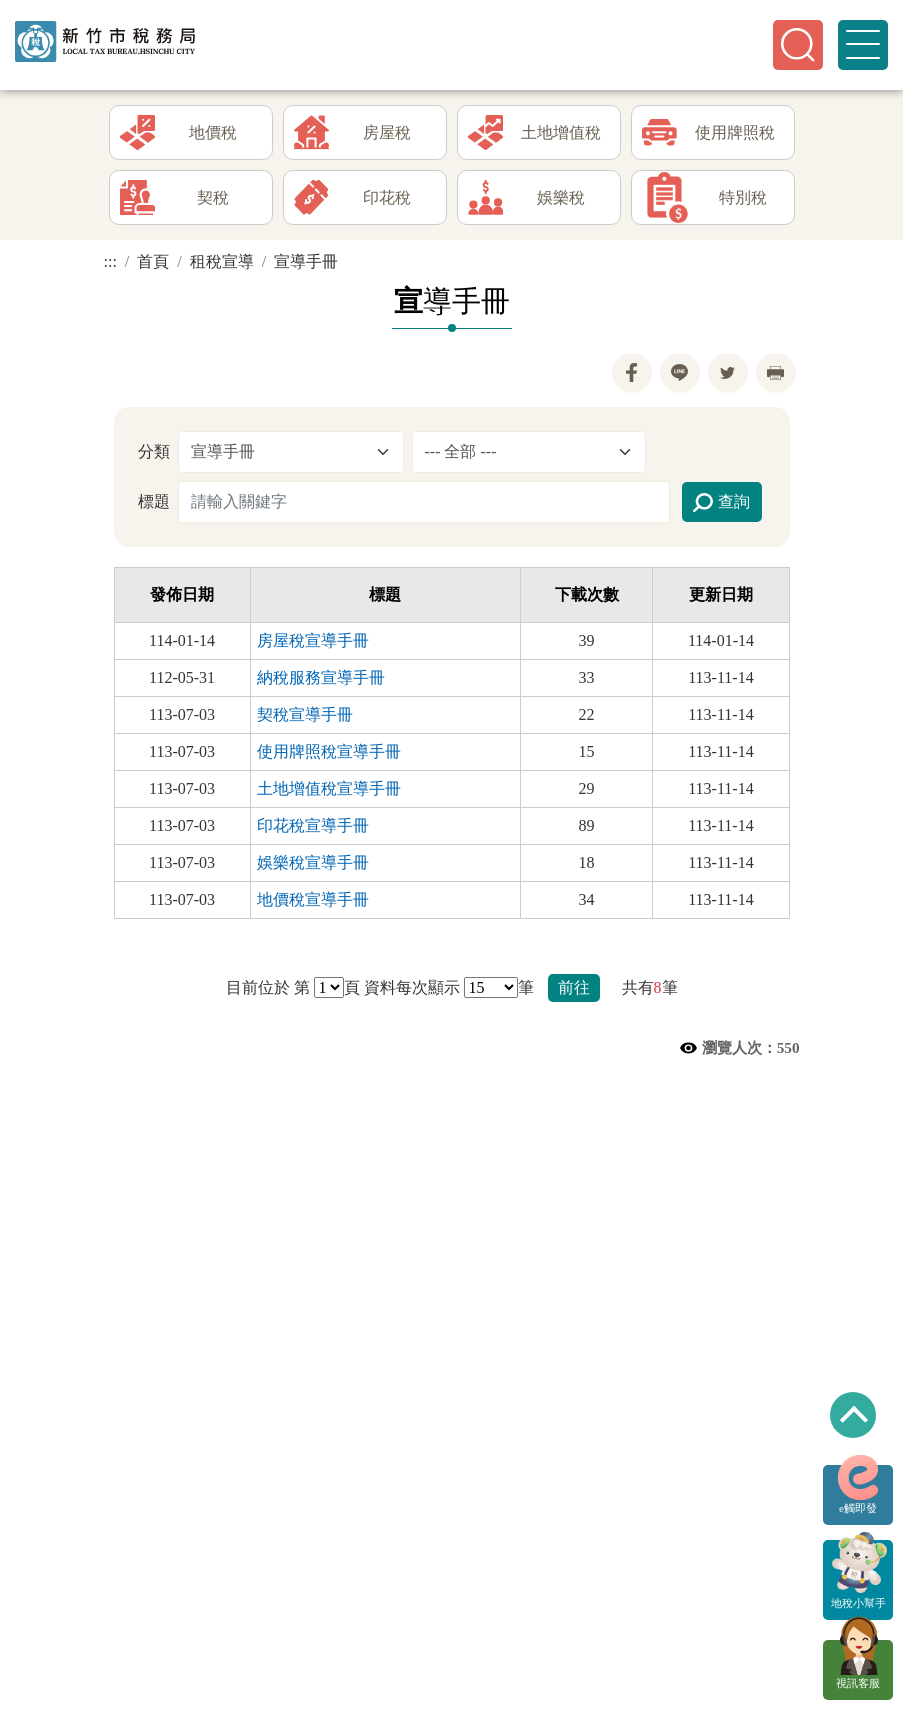 The image size is (903, 1720). I want to click on 使用牌照稅宣導手冊, so click(329, 751).